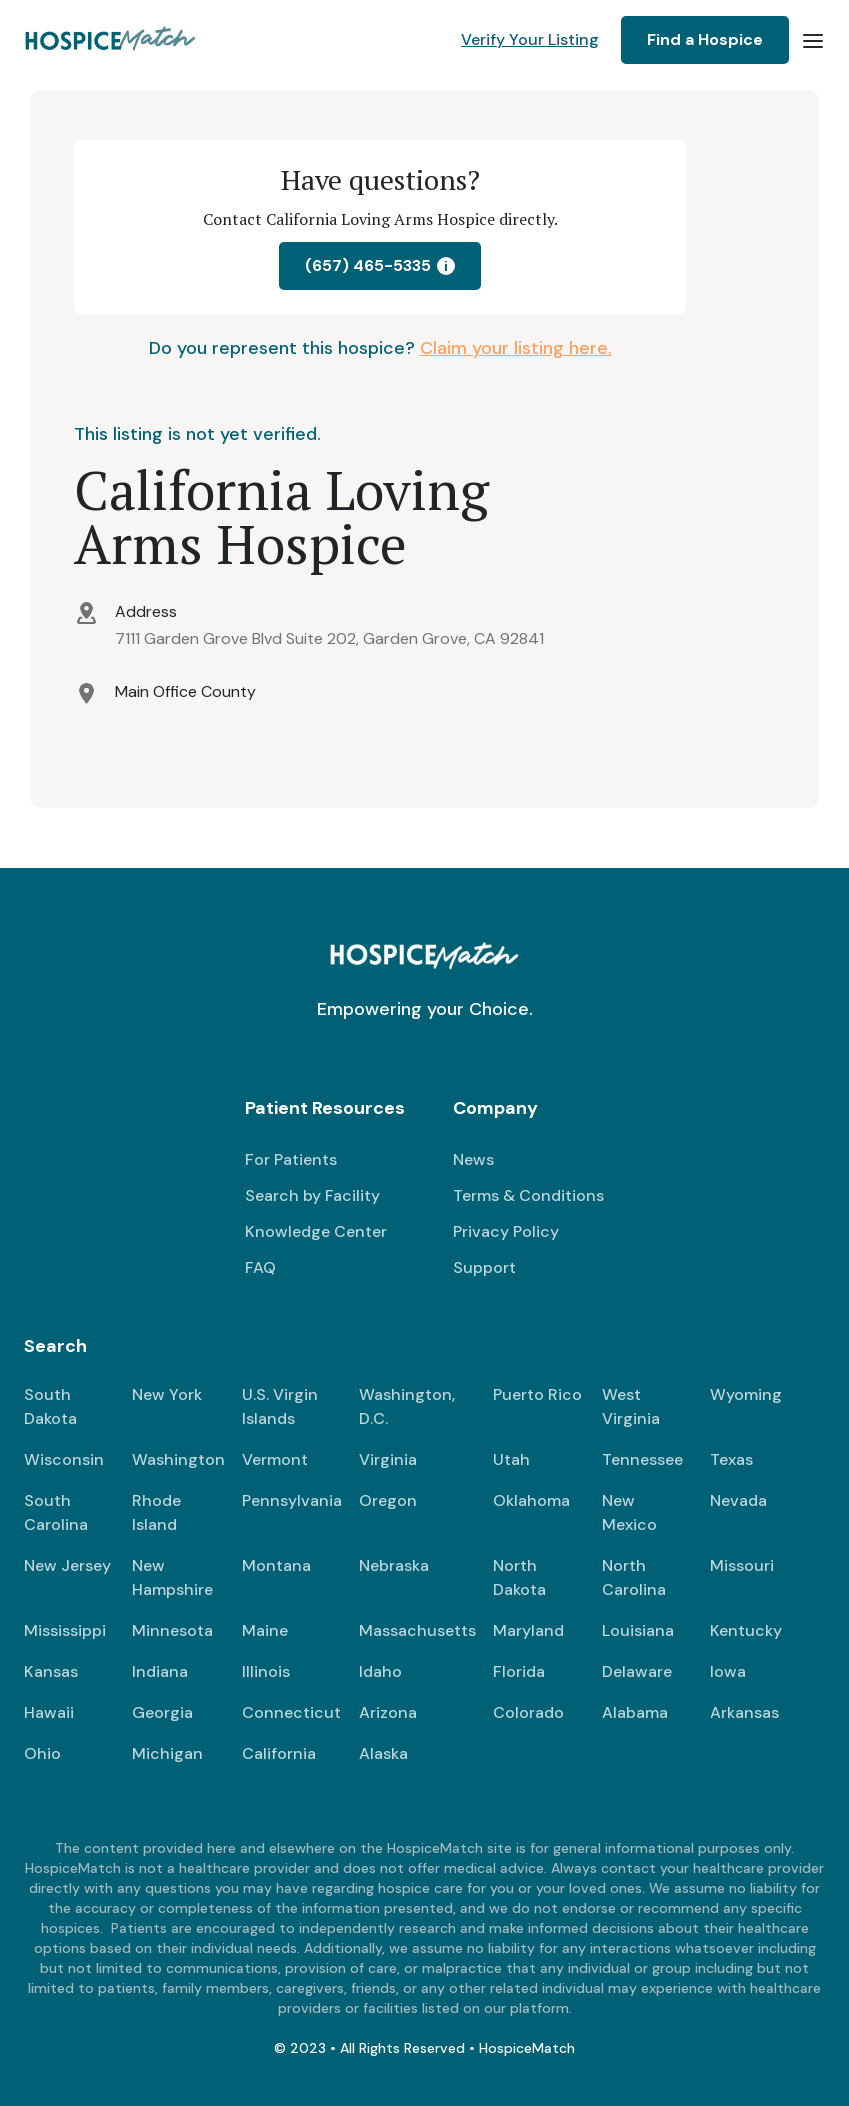 This screenshot has width=849, height=2106. What do you see at coordinates (731, 1459) in the screenshot?
I see `Texas` at bounding box center [731, 1459].